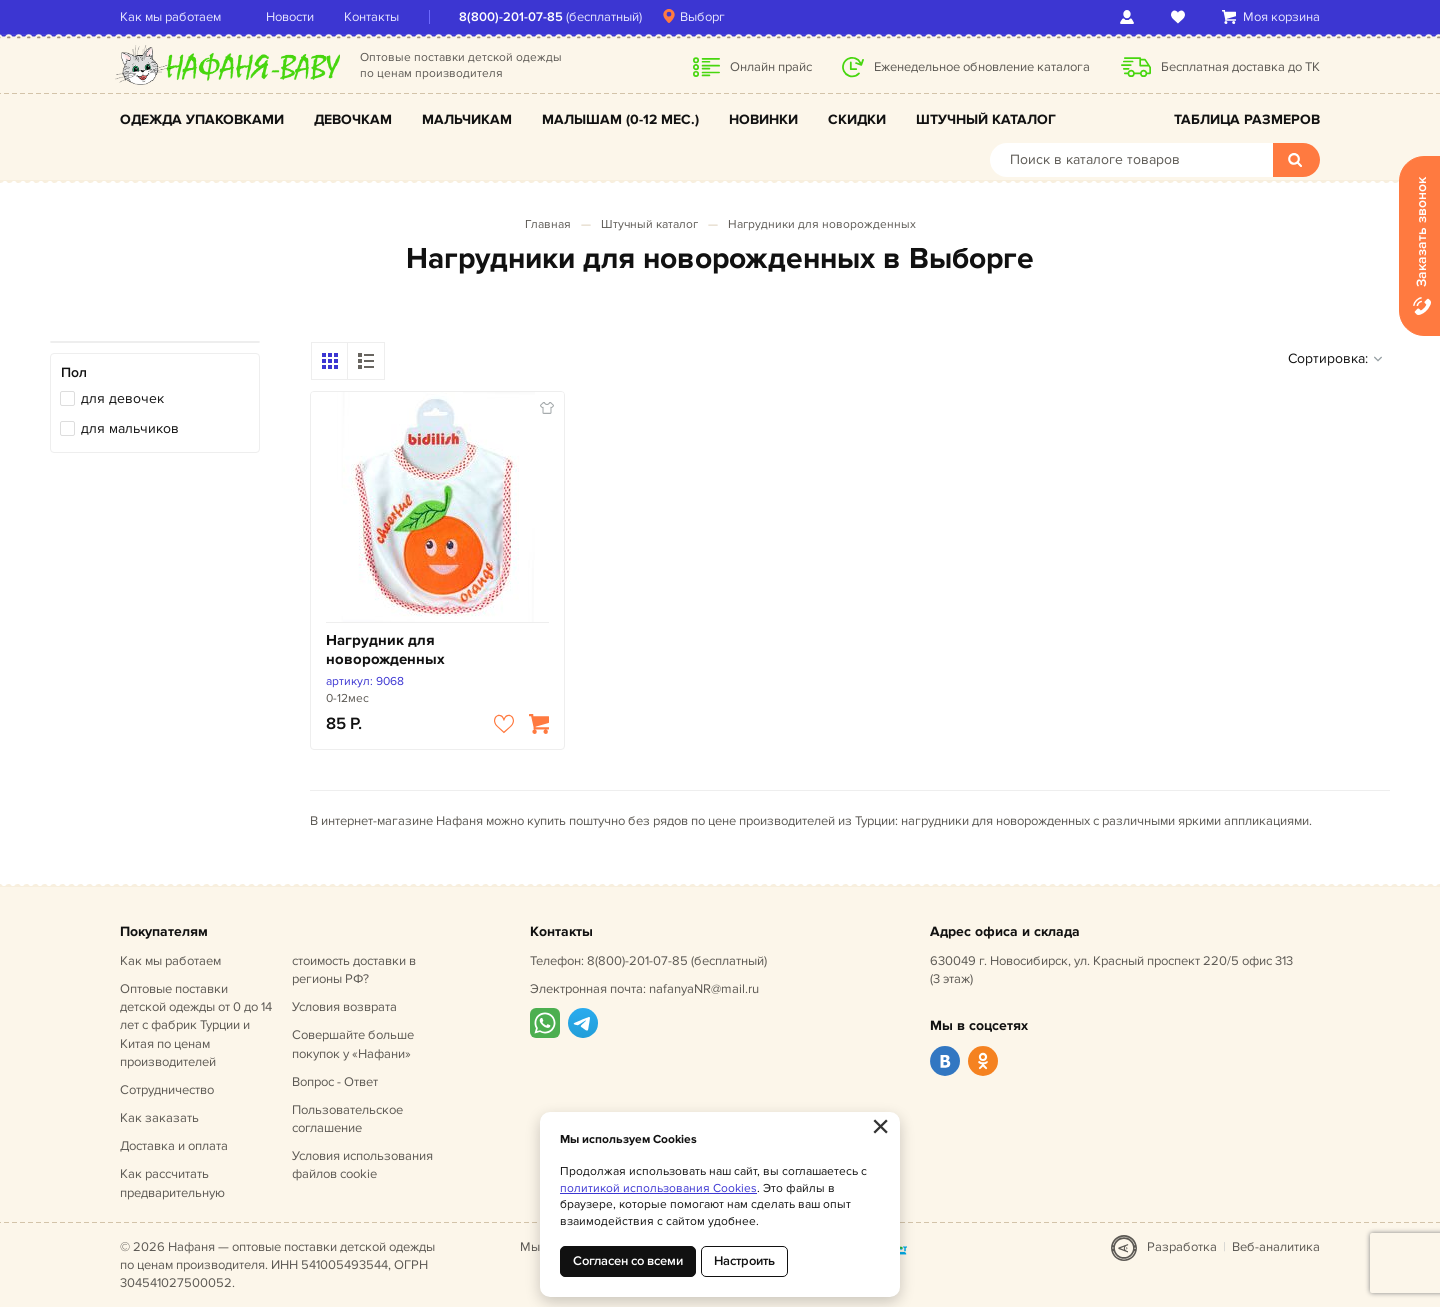  I want to click on Доставка и оплата, so click(174, 1146).